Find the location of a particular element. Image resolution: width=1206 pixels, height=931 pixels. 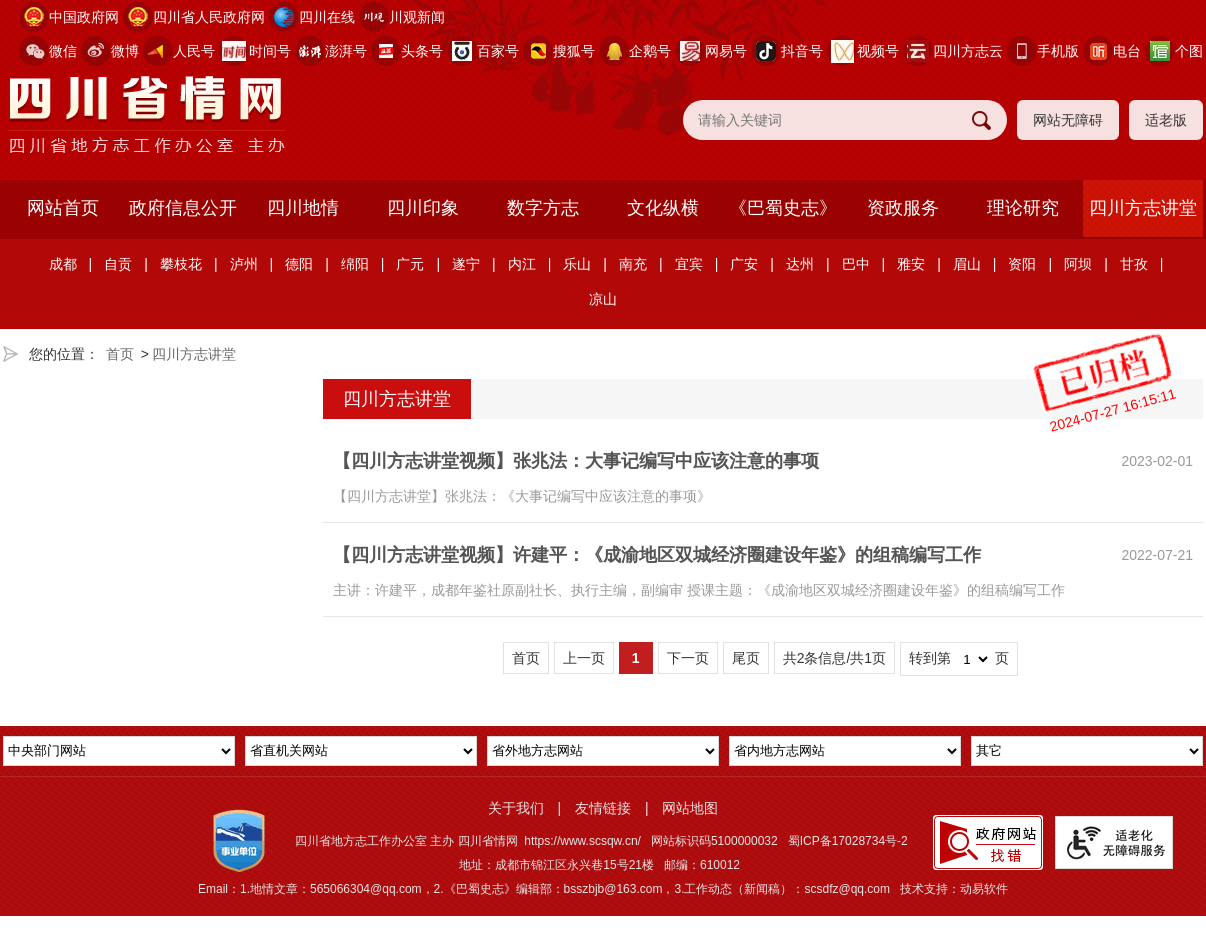

【四川方志讲堂视频】张兆法：大事记编写中应该注意的事项 is located at coordinates (576, 461).